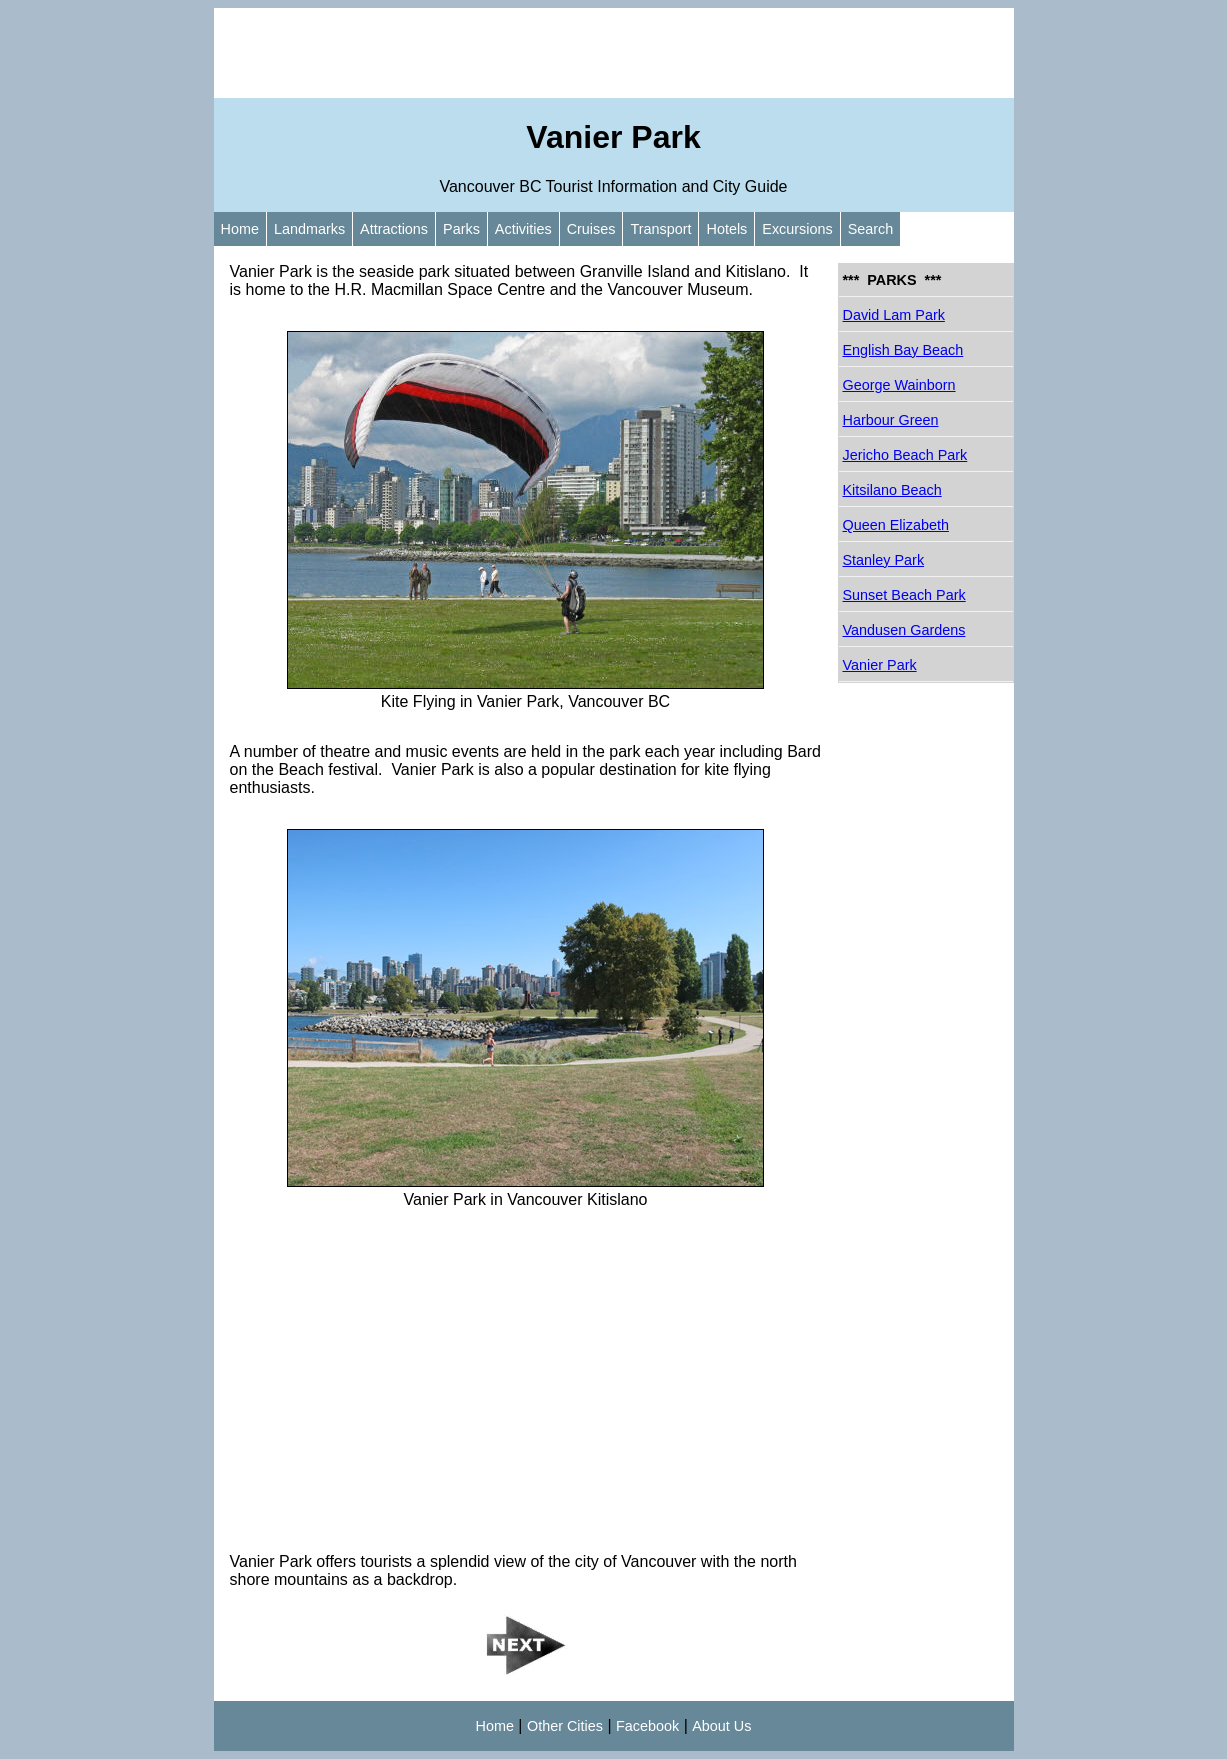 This screenshot has height=1759, width=1227. What do you see at coordinates (899, 385) in the screenshot?
I see `George Wainborn` at bounding box center [899, 385].